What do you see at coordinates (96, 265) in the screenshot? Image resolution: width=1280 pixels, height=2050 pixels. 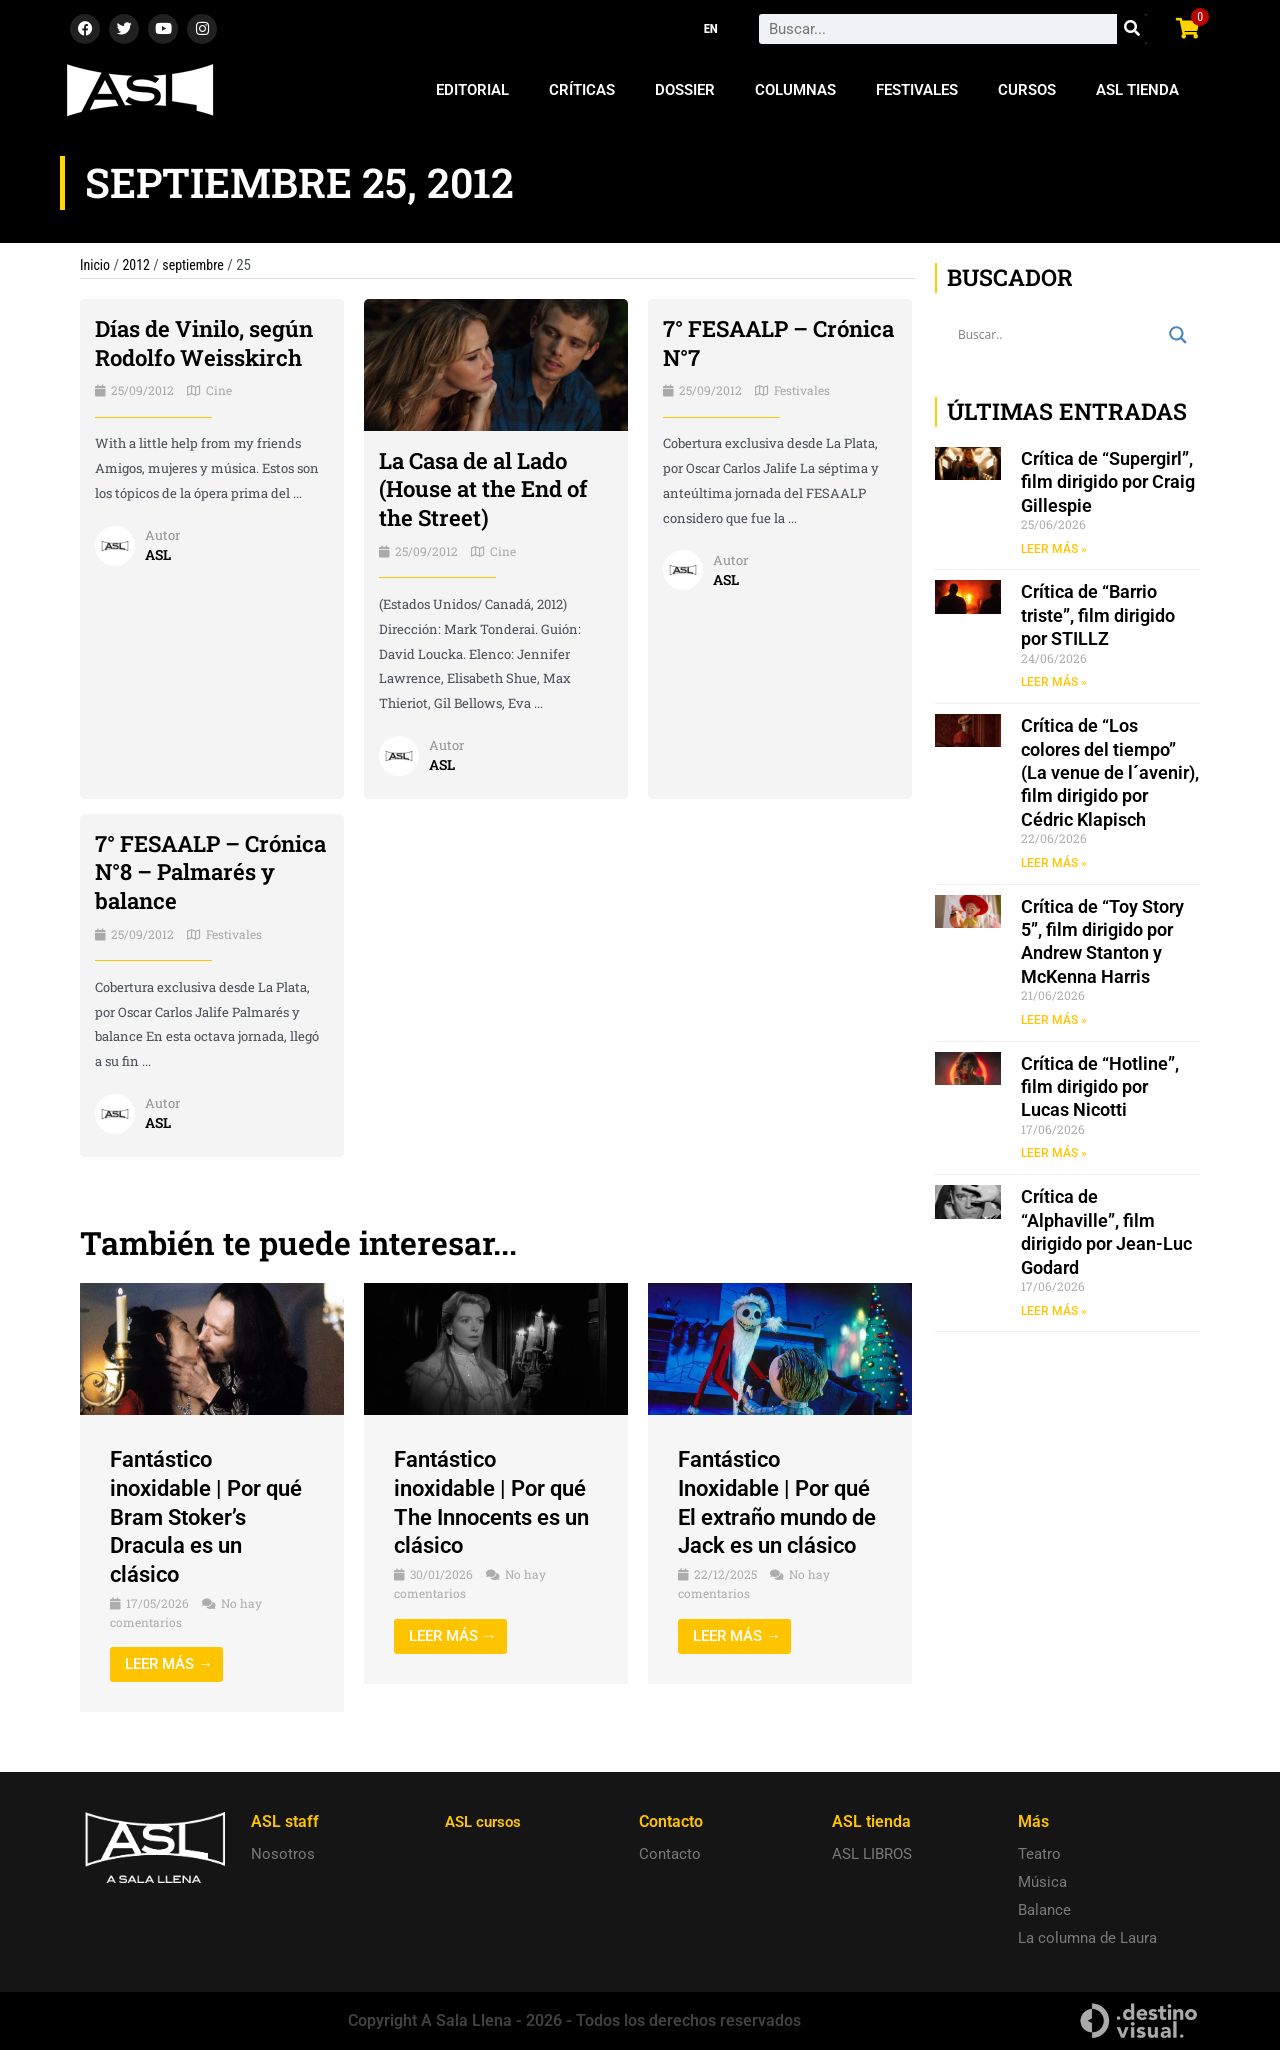 I see `Inicio` at bounding box center [96, 265].